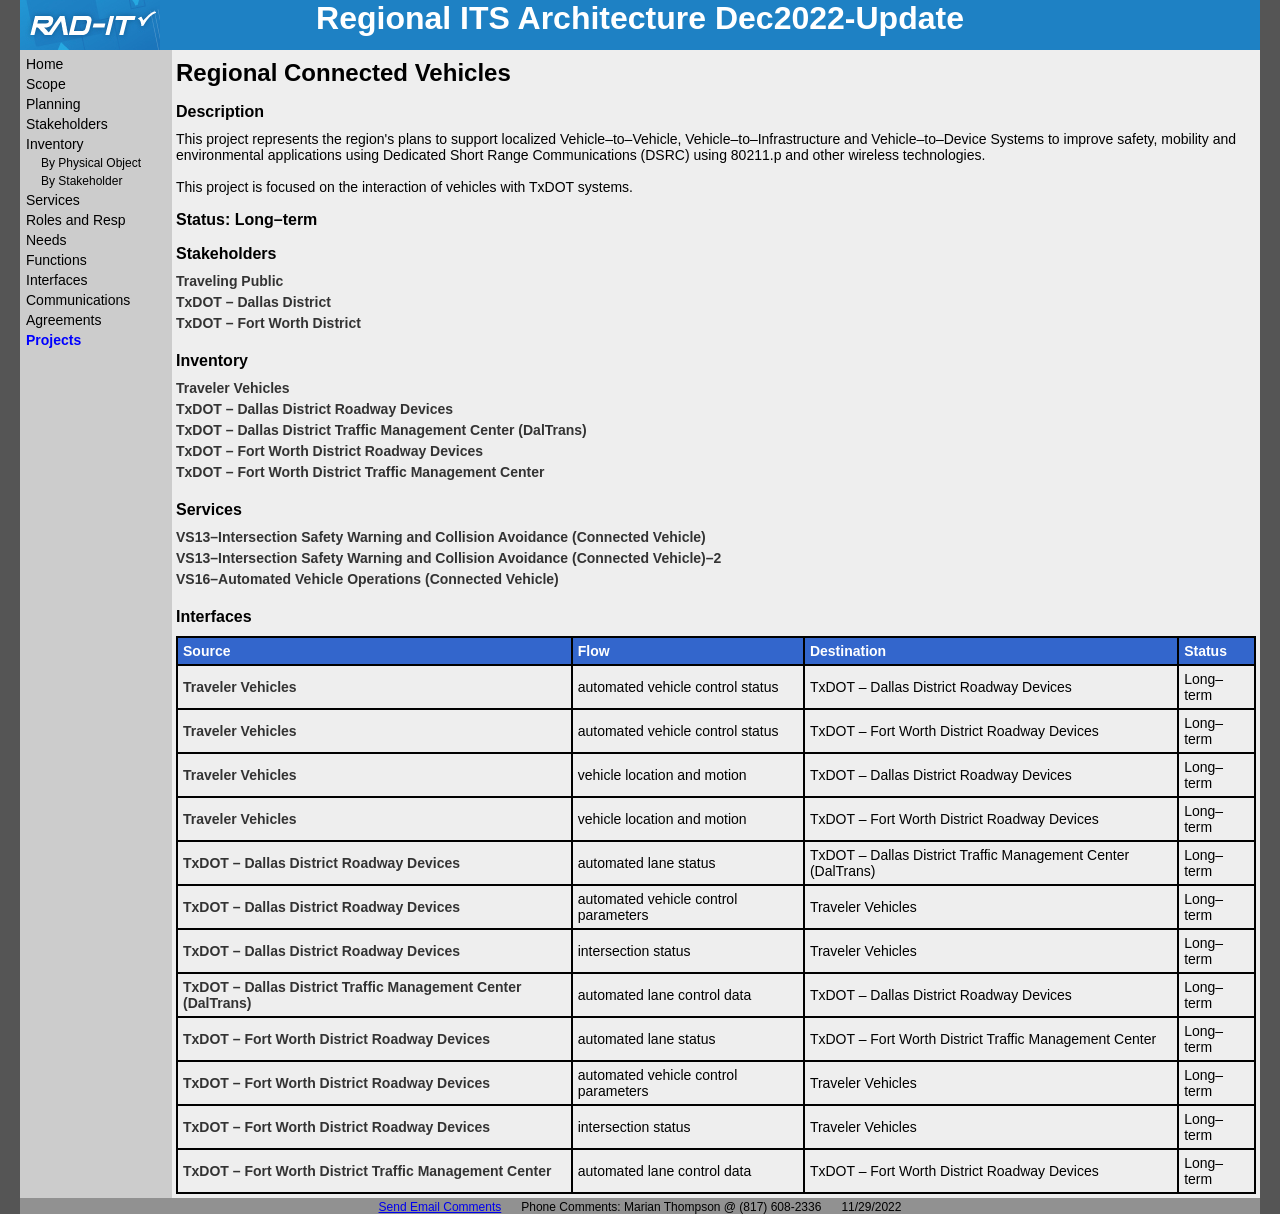  What do you see at coordinates (78, 300) in the screenshot?
I see `Communications` at bounding box center [78, 300].